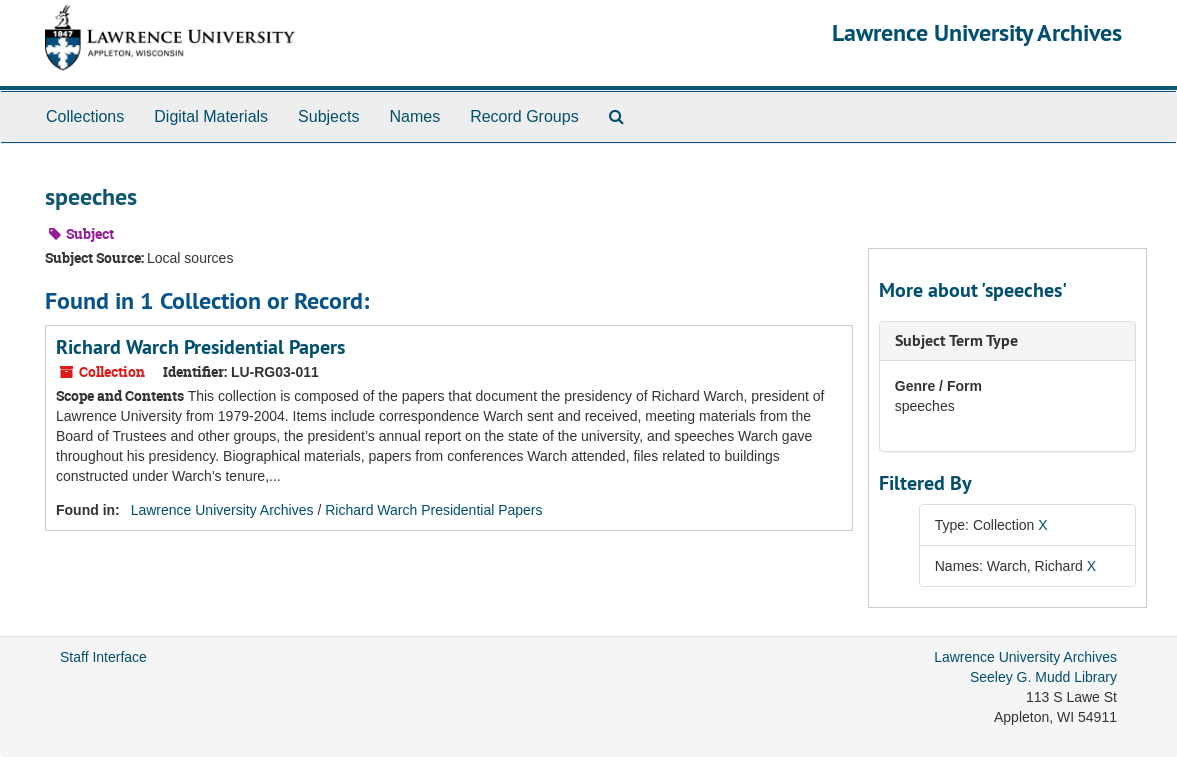  Describe the element at coordinates (211, 116) in the screenshot. I see `Digital Materials` at that location.